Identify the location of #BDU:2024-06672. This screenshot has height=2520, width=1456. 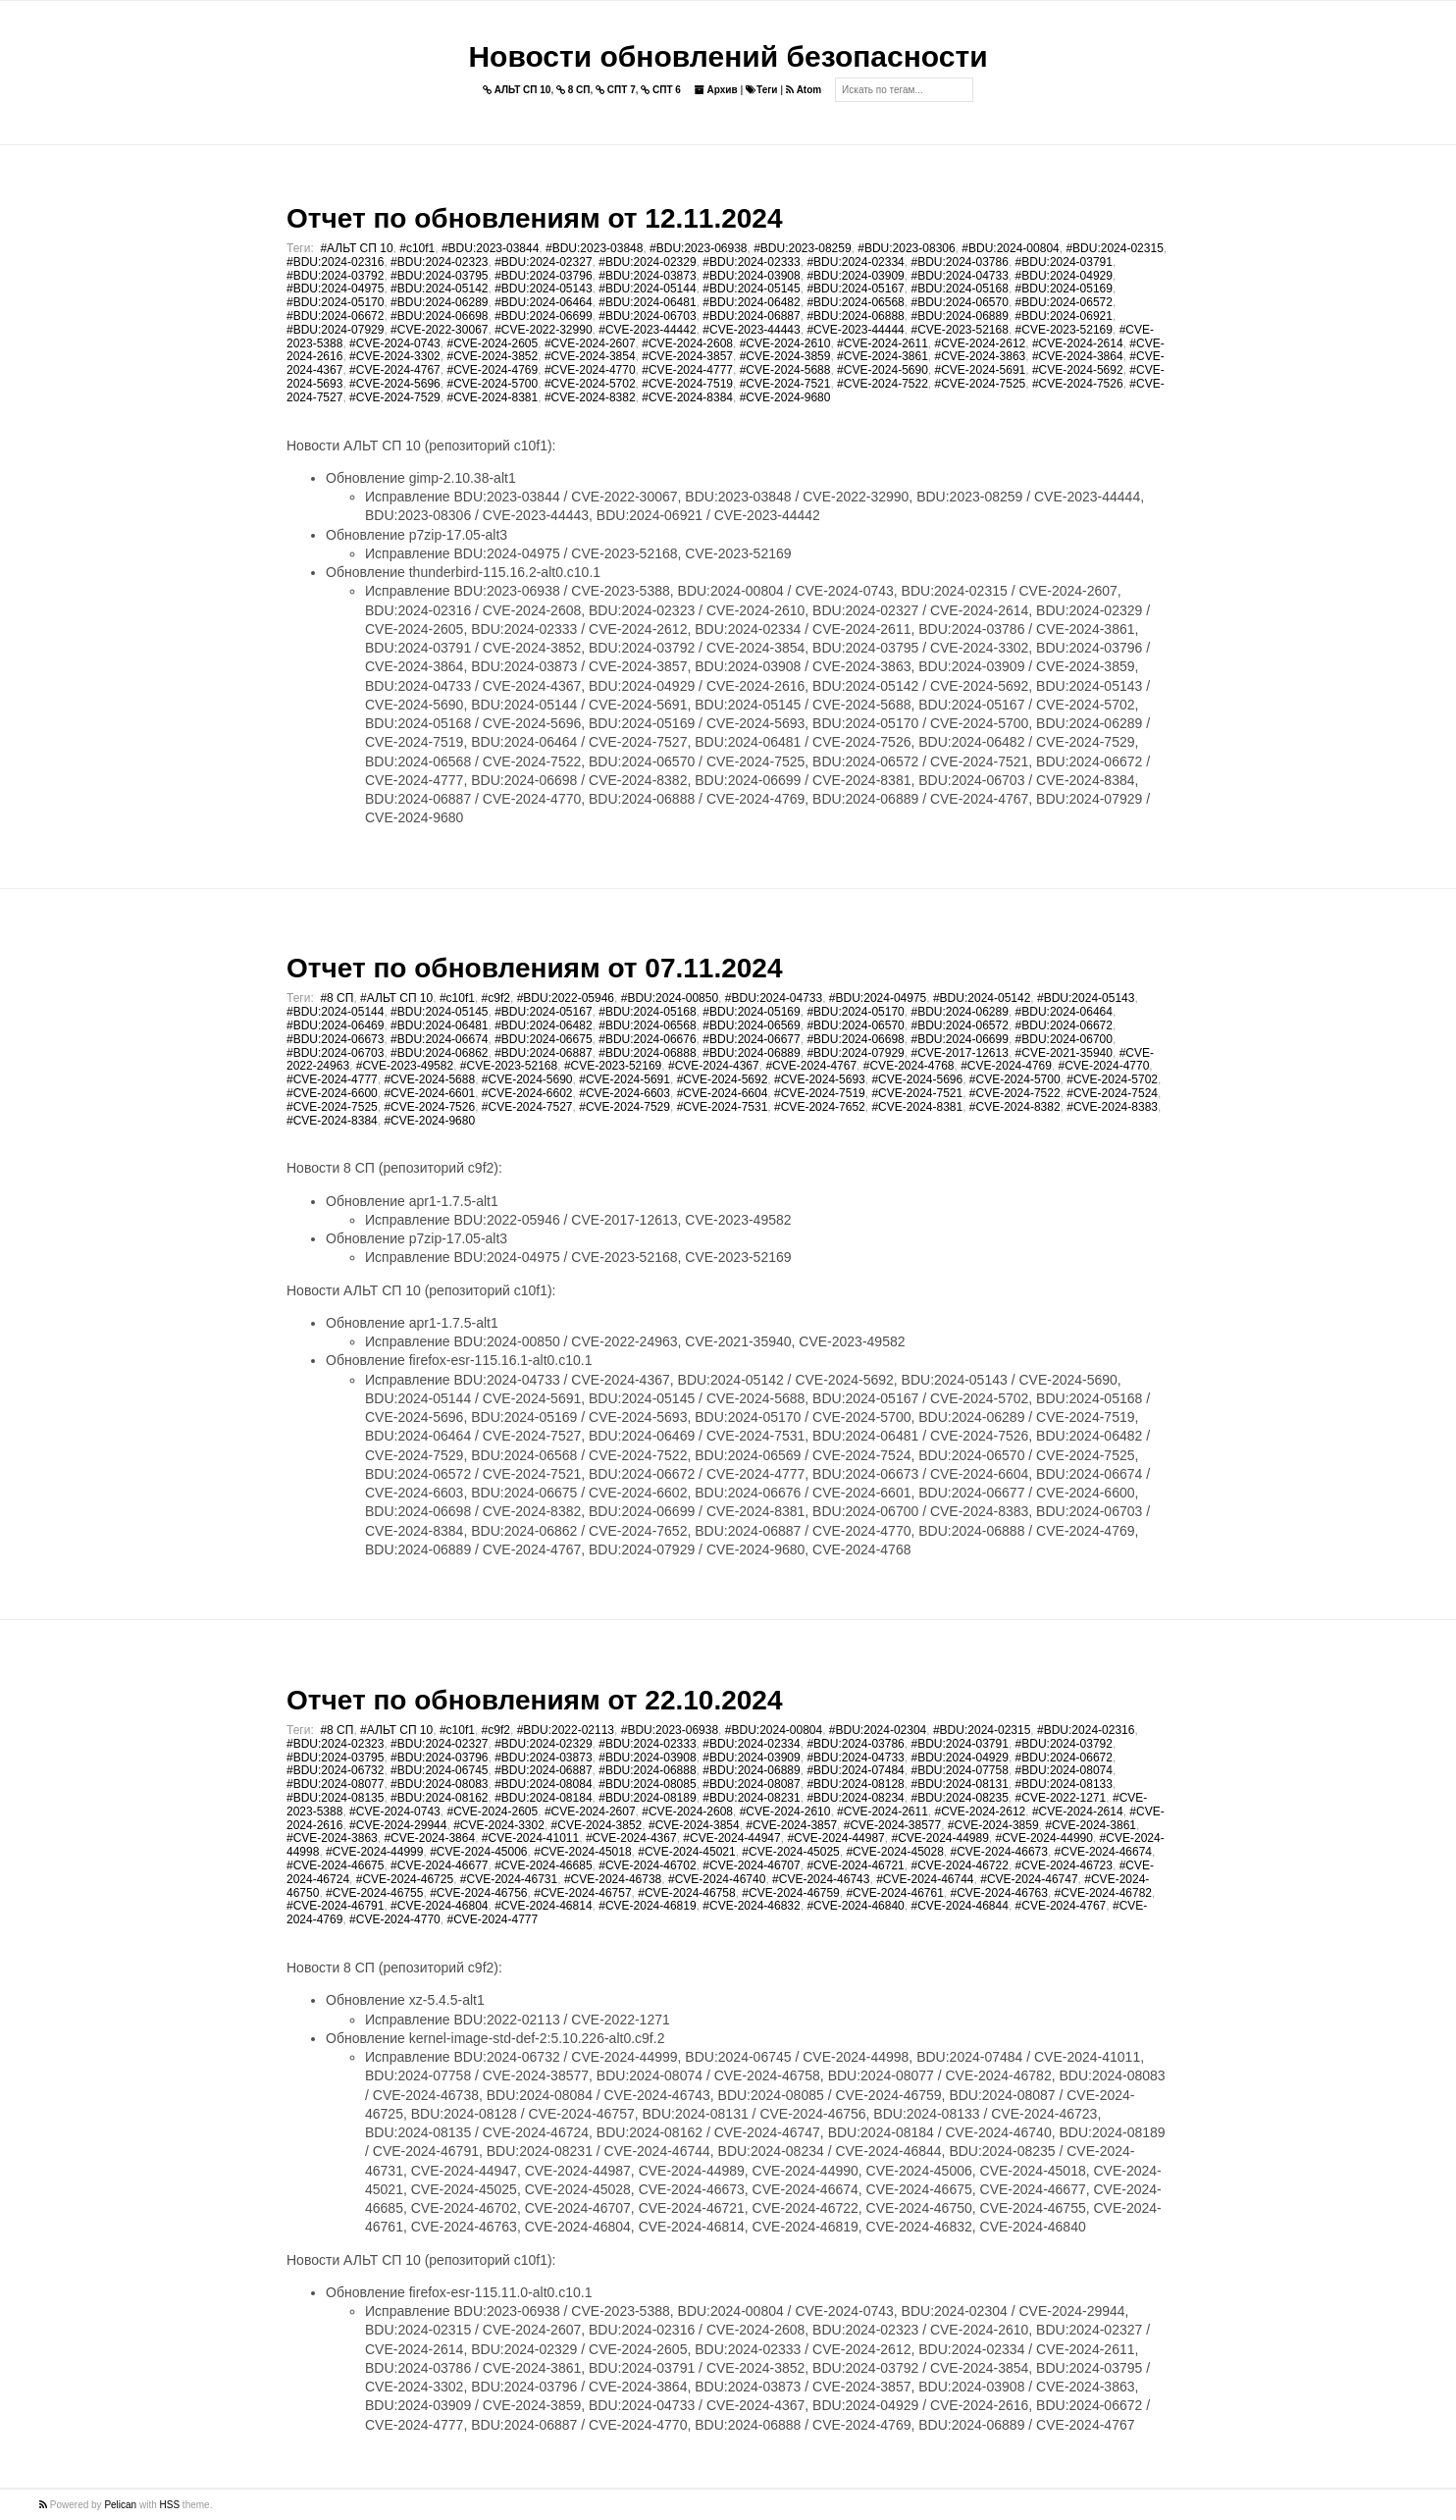
(335, 316).